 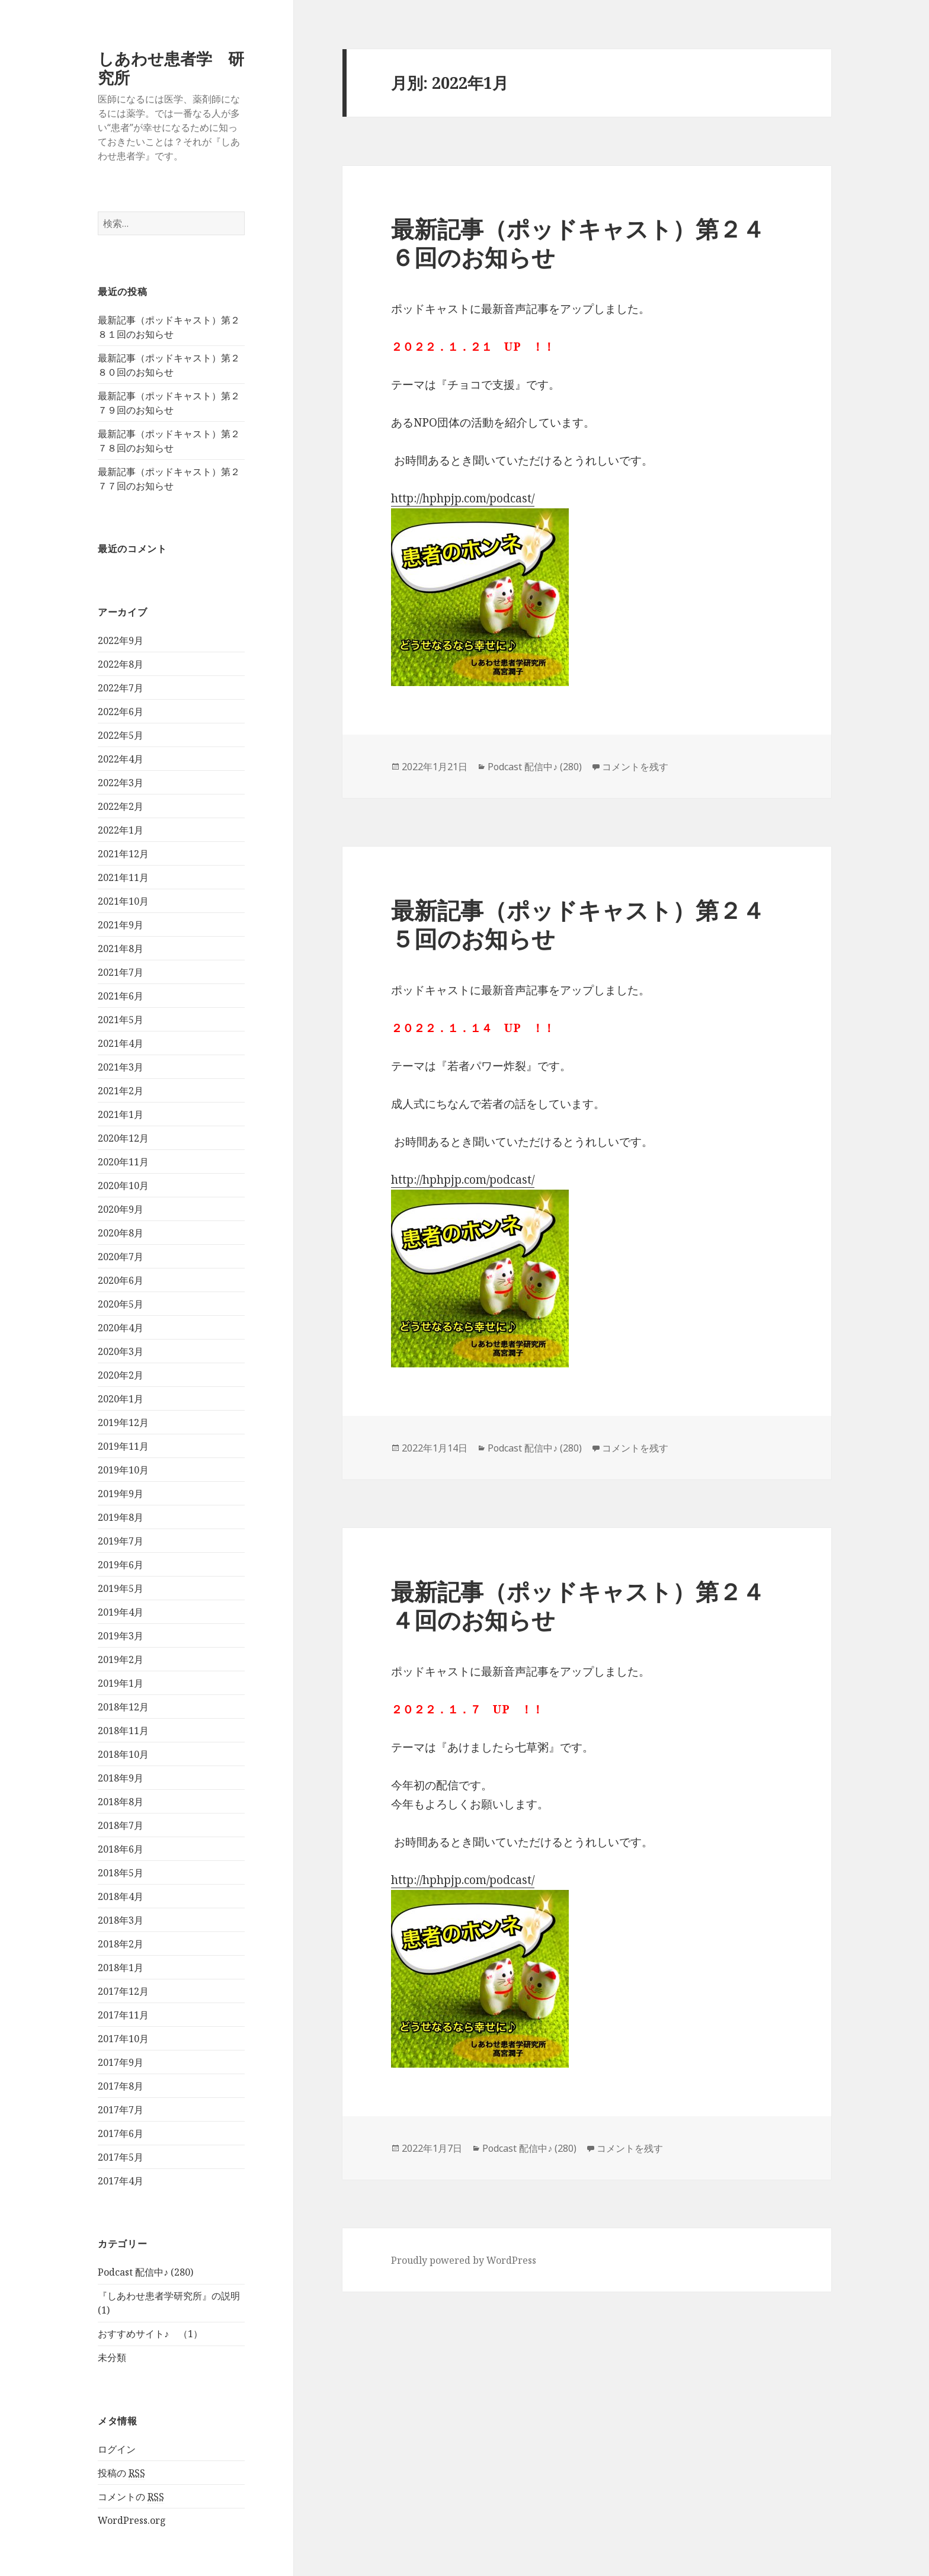 What do you see at coordinates (120, 1801) in the screenshot?
I see `2018年8月` at bounding box center [120, 1801].